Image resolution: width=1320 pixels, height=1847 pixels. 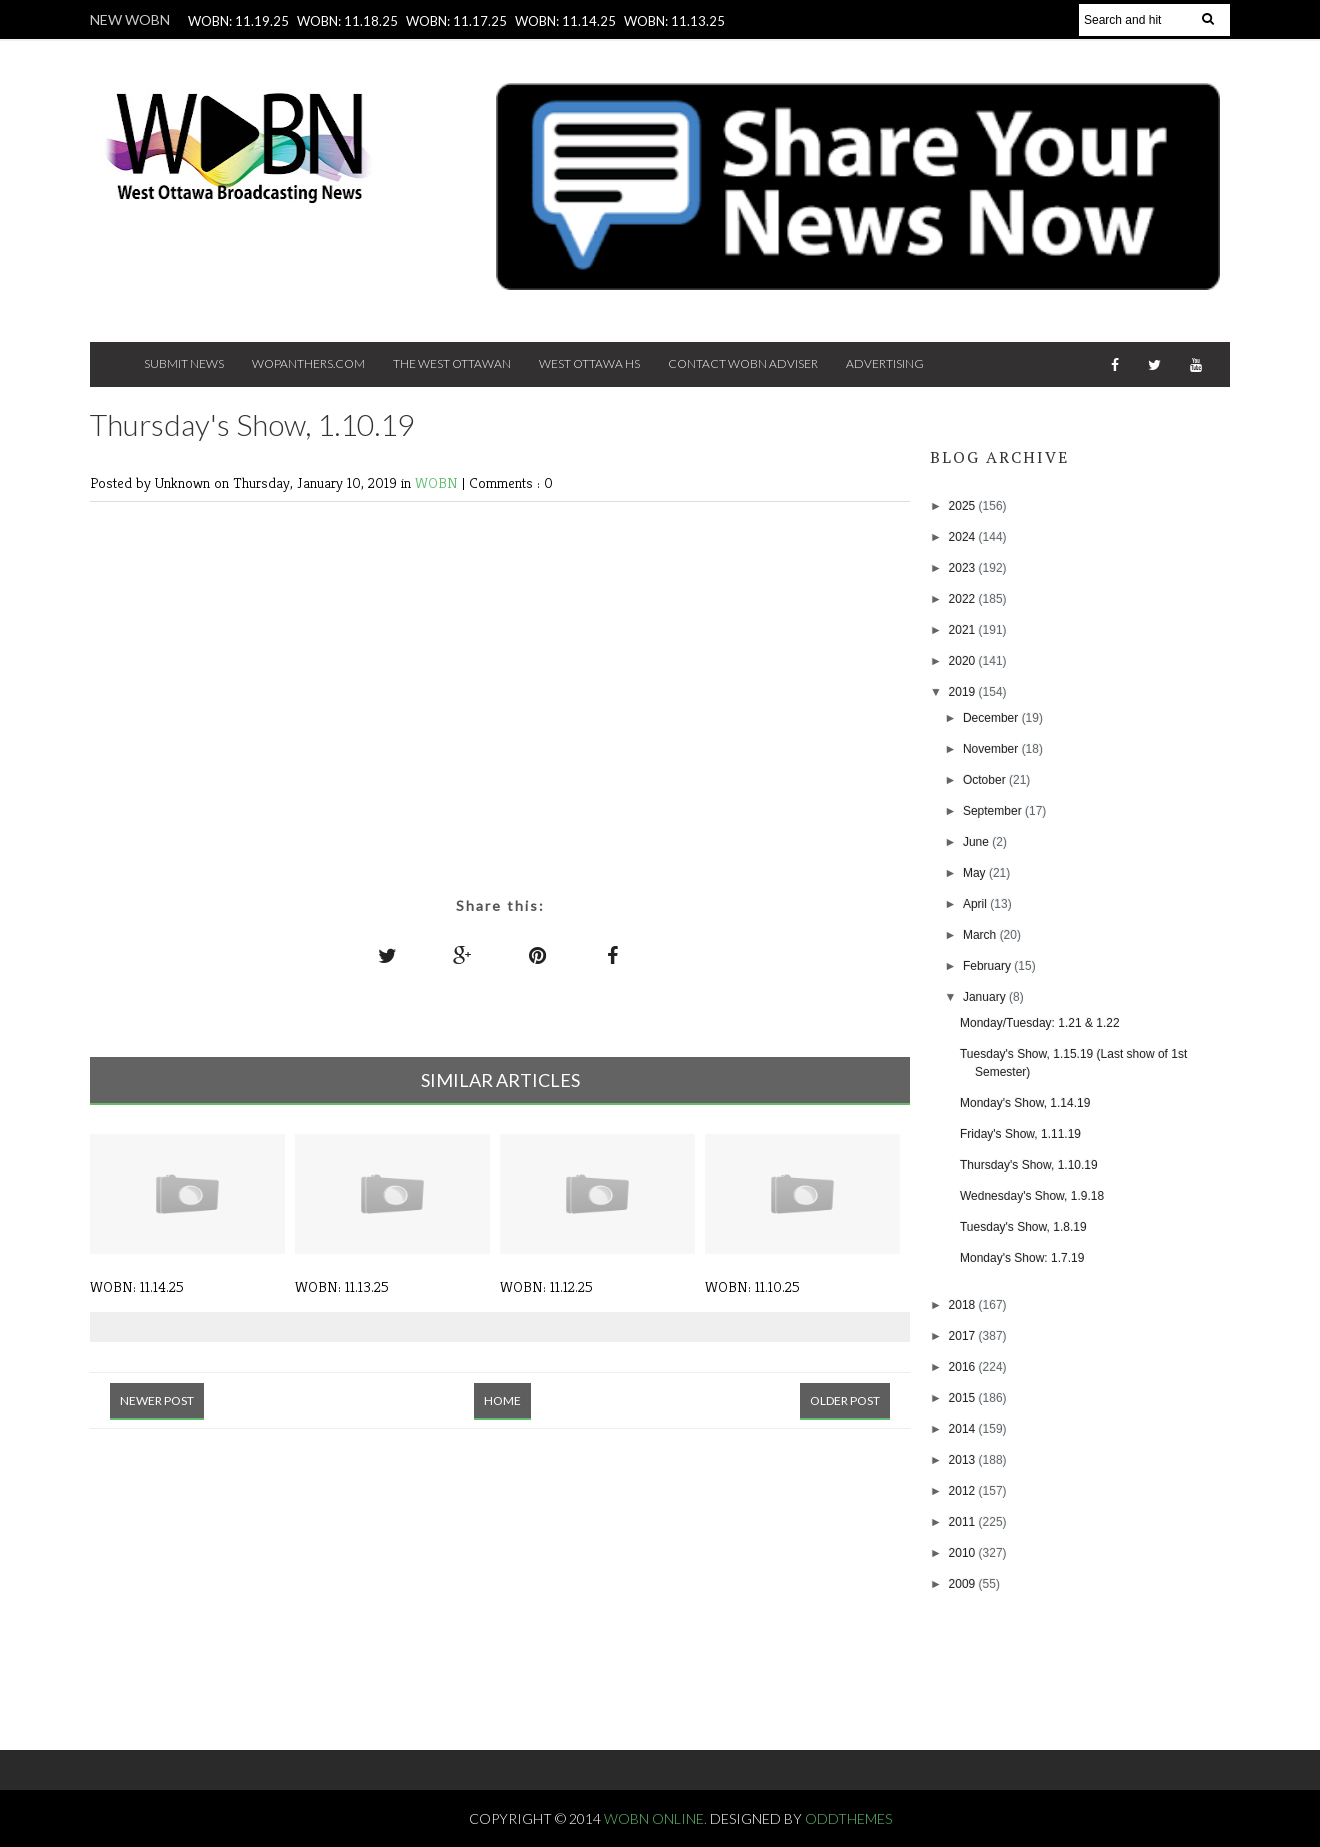 I want to click on Contact WOBN Adviser, so click(x=743, y=363).